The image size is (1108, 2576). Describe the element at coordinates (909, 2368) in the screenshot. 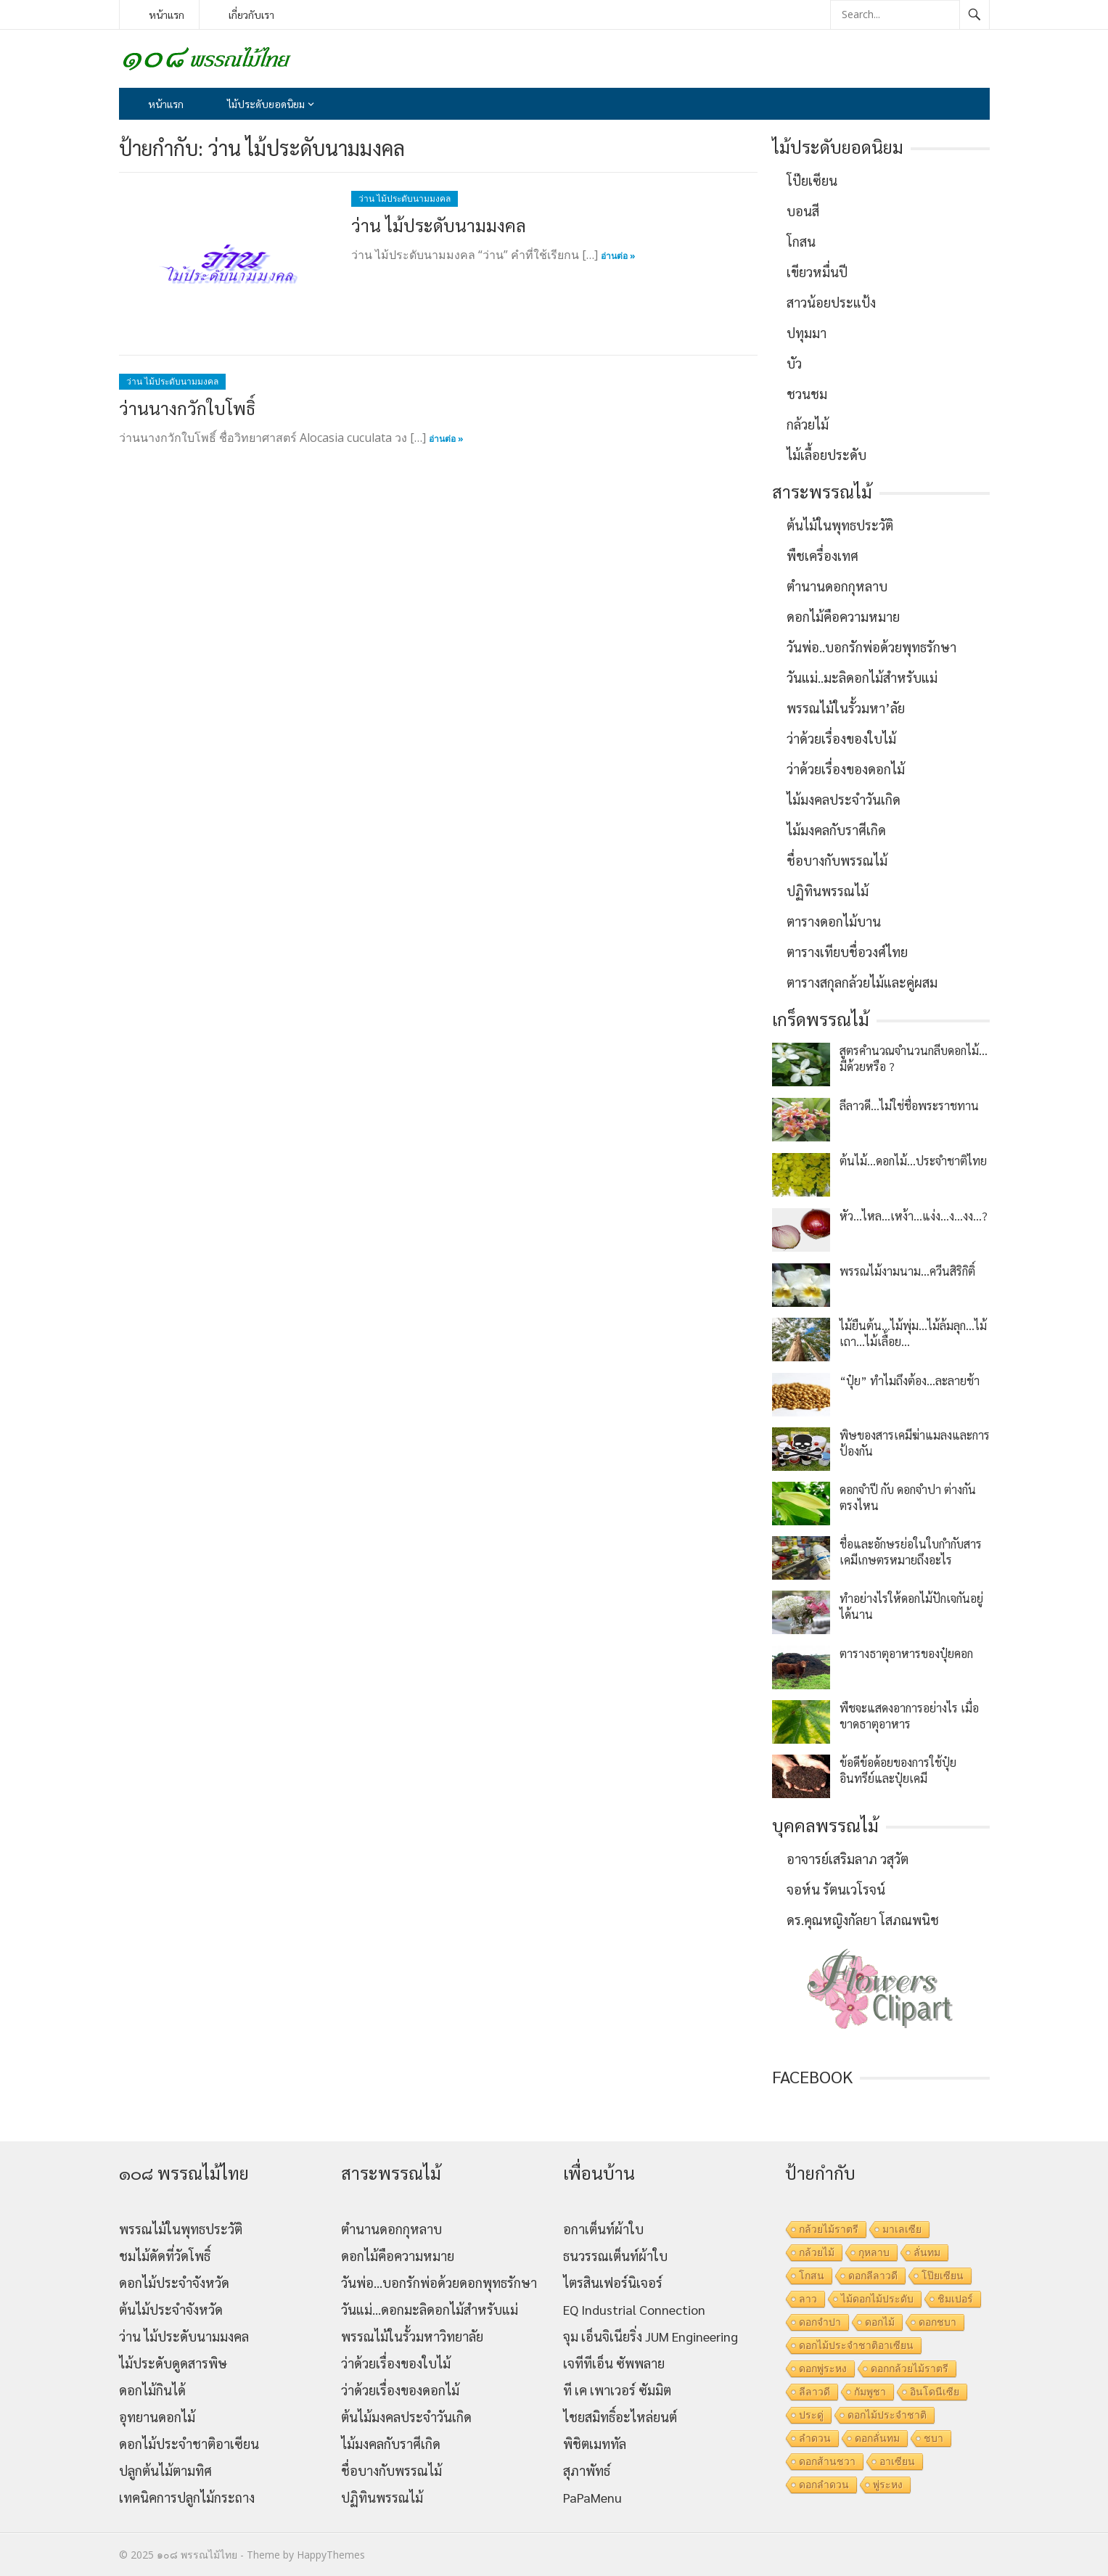

I see `ดอกกล้วยไม้ราตรี` at that location.